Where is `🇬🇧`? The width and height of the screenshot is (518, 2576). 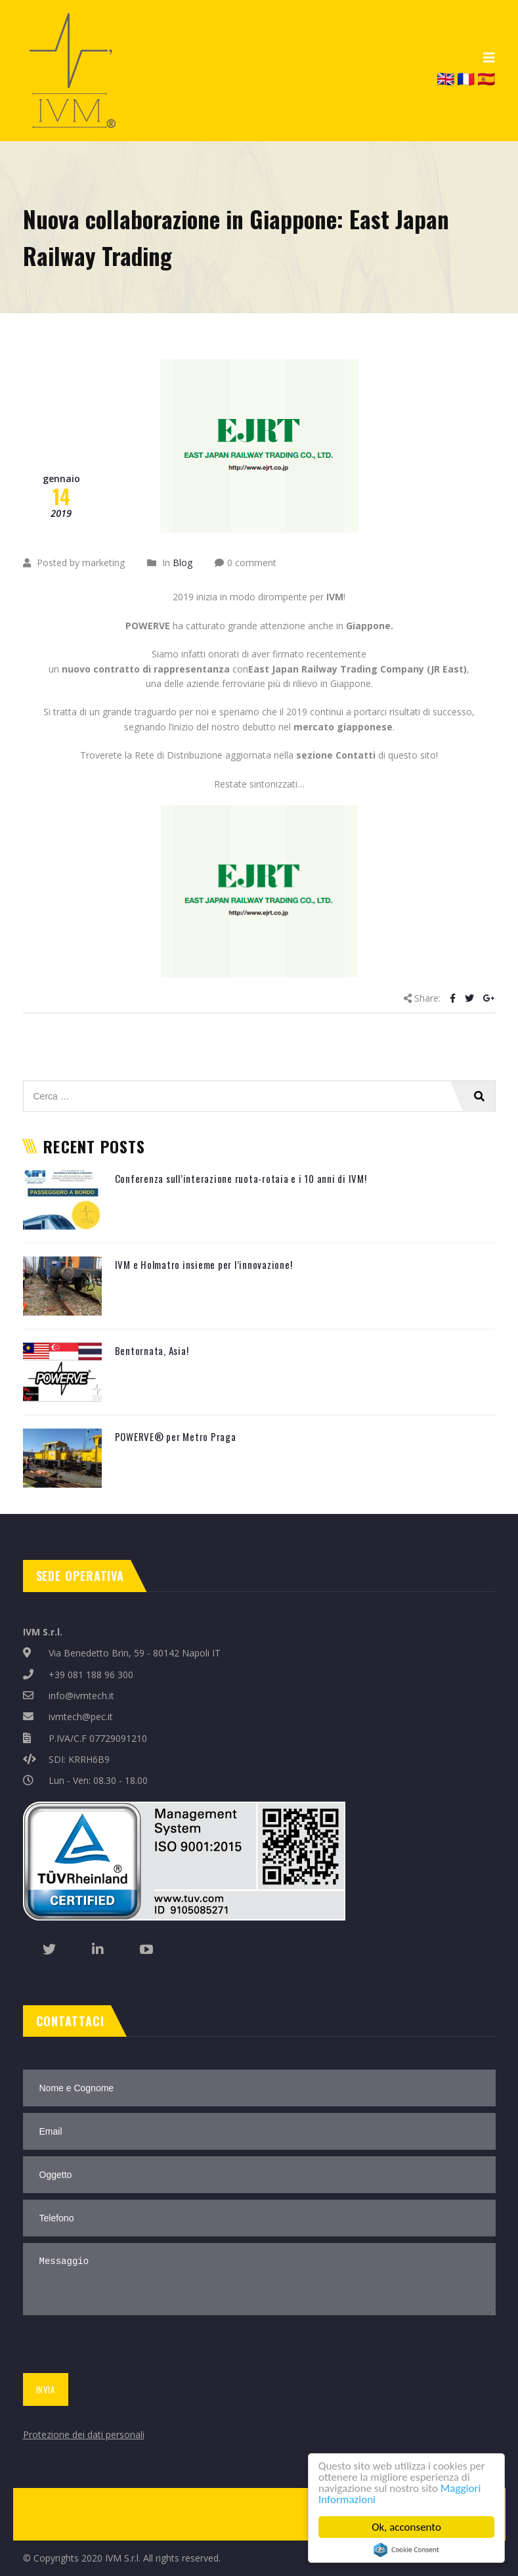
🇬🇧 is located at coordinates (445, 78).